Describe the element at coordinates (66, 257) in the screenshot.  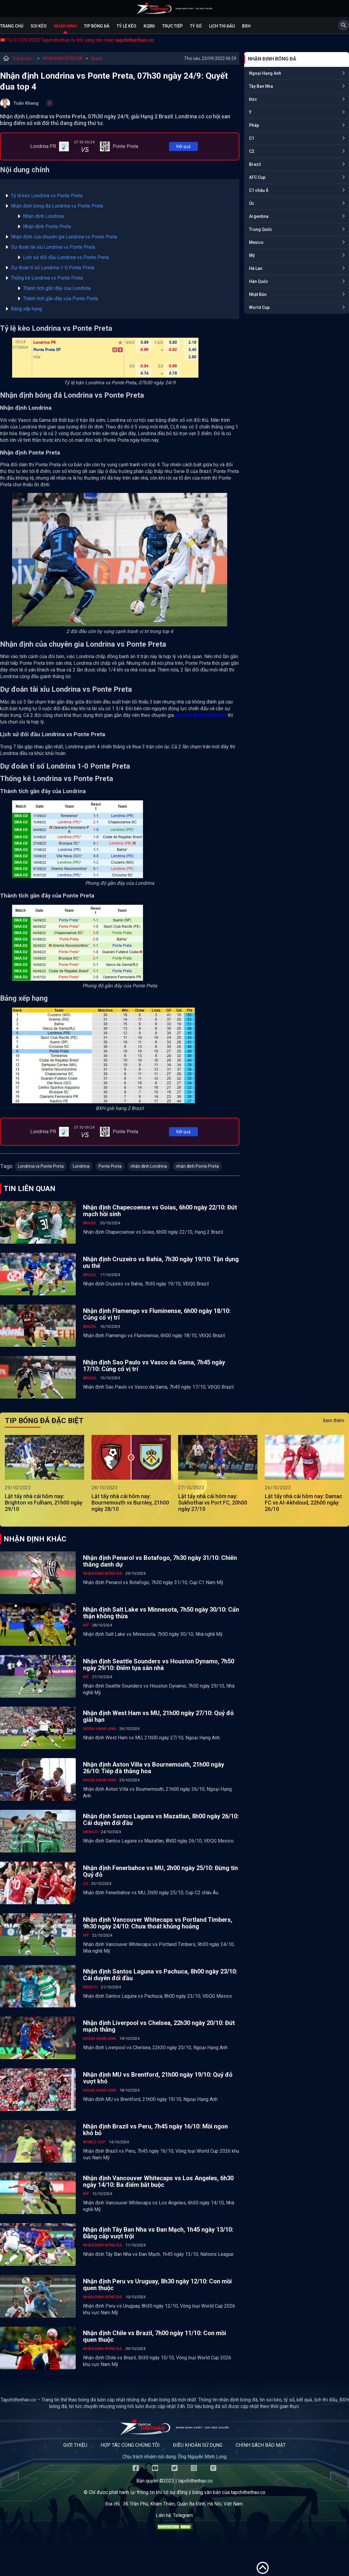
I see `Lịch sử đối đầu Londrina vs Ponte Preta` at that location.